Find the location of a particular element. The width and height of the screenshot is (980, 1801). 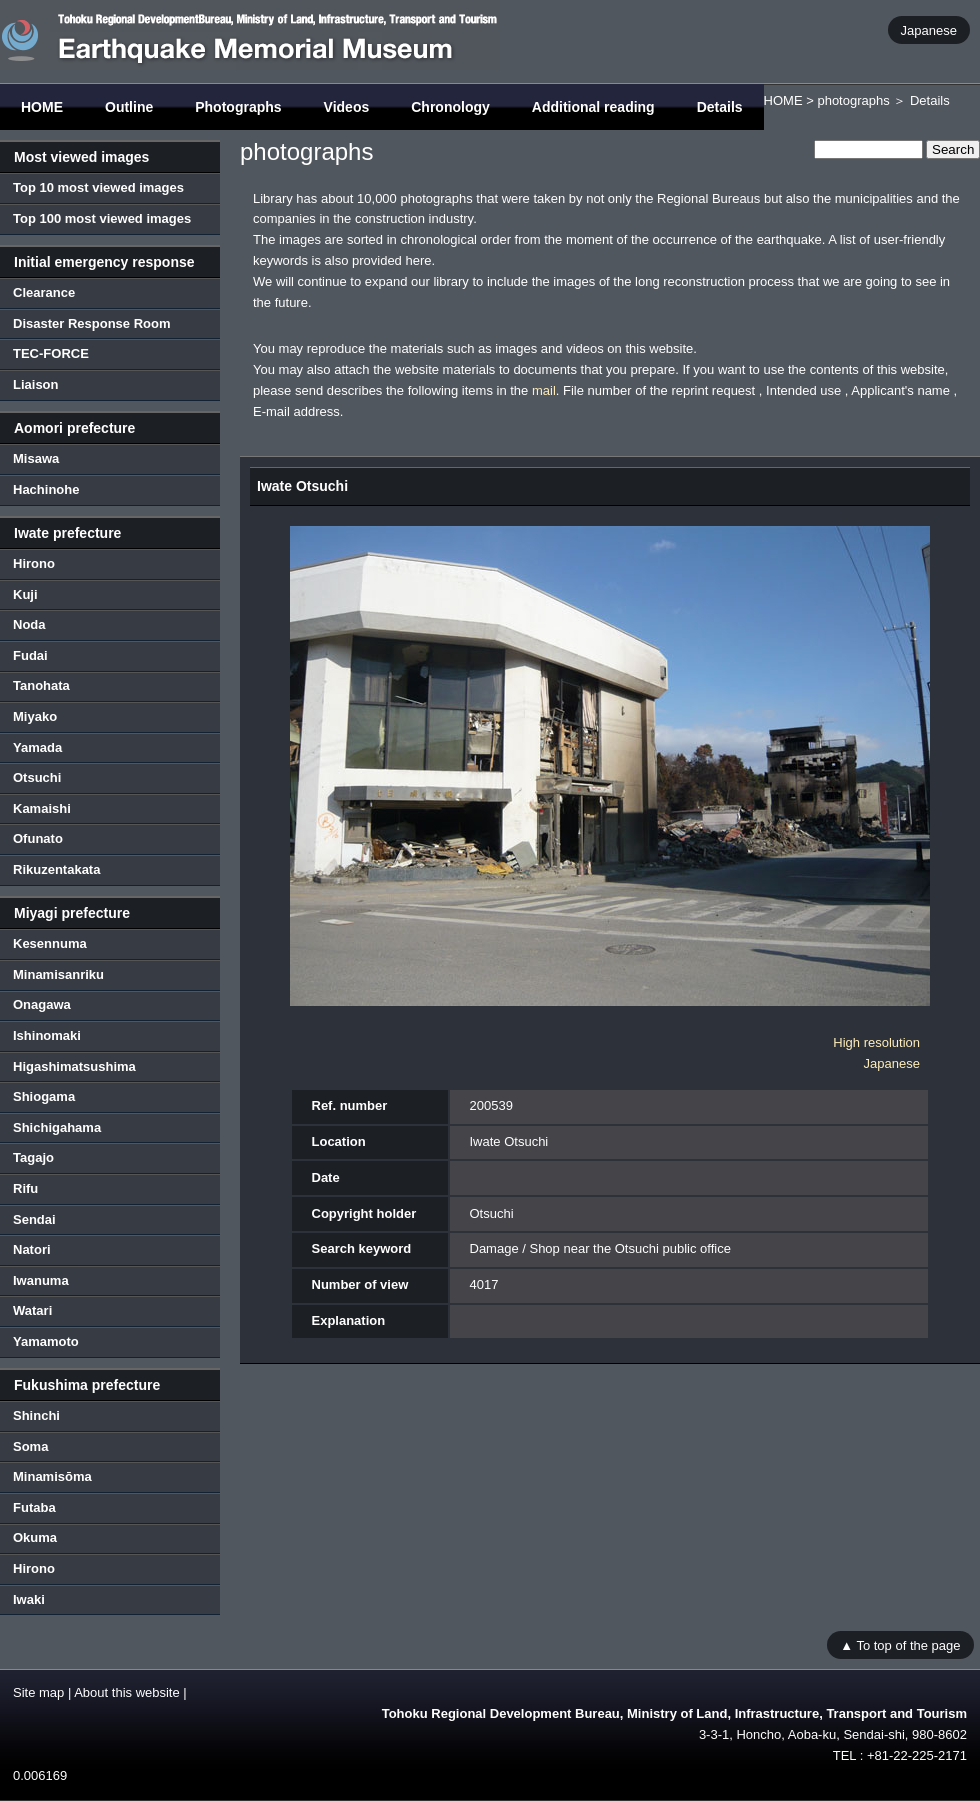

mail is located at coordinates (544, 390).